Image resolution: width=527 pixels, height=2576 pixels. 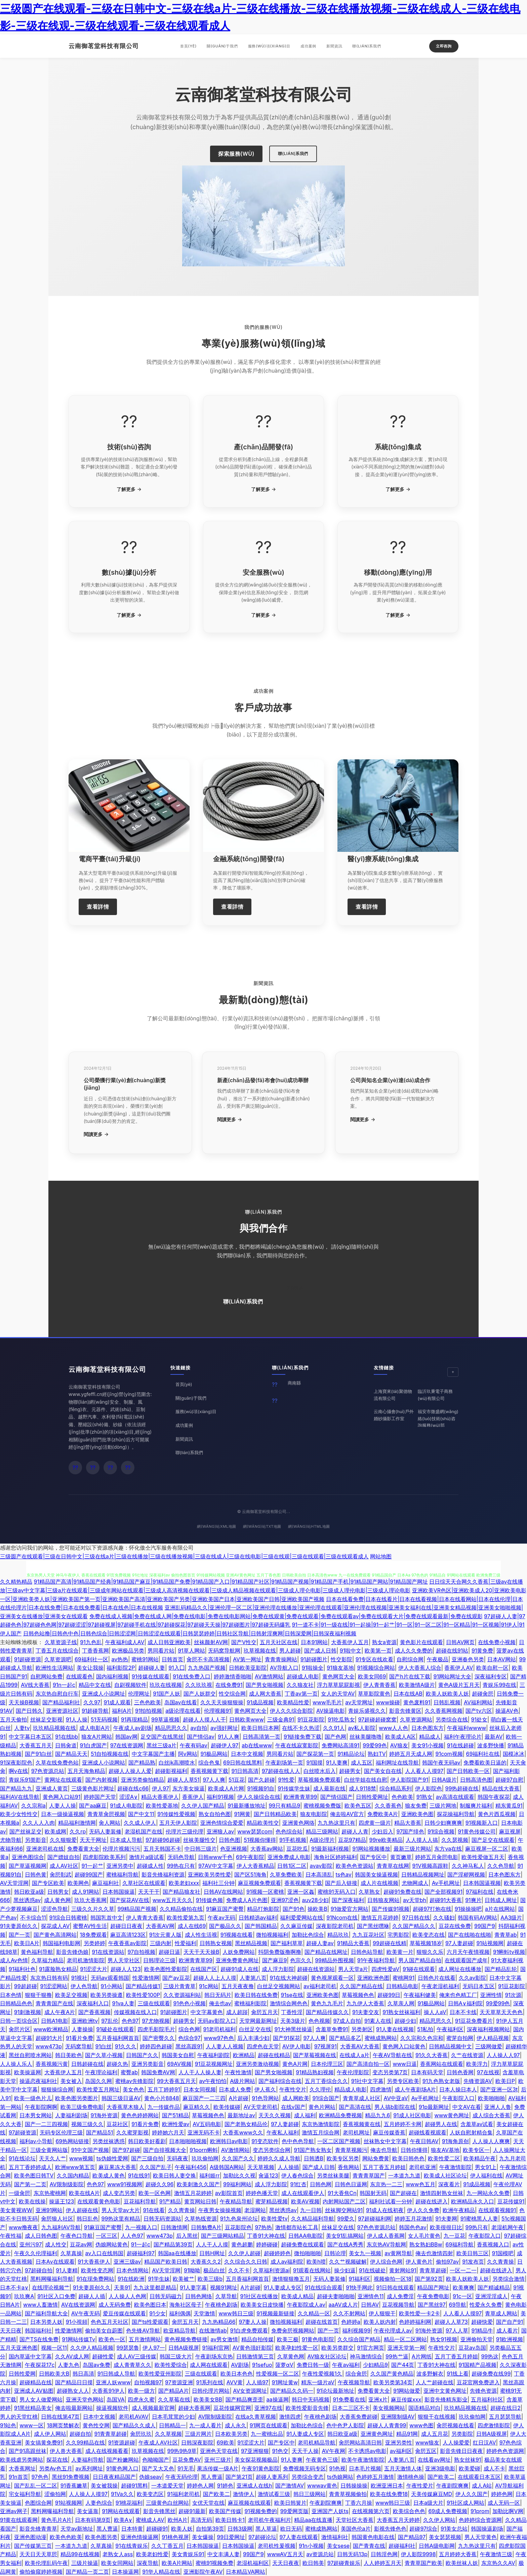 What do you see at coordinates (143, 1883) in the screenshot?
I see `久草社区在线观看` at bounding box center [143, 1883].